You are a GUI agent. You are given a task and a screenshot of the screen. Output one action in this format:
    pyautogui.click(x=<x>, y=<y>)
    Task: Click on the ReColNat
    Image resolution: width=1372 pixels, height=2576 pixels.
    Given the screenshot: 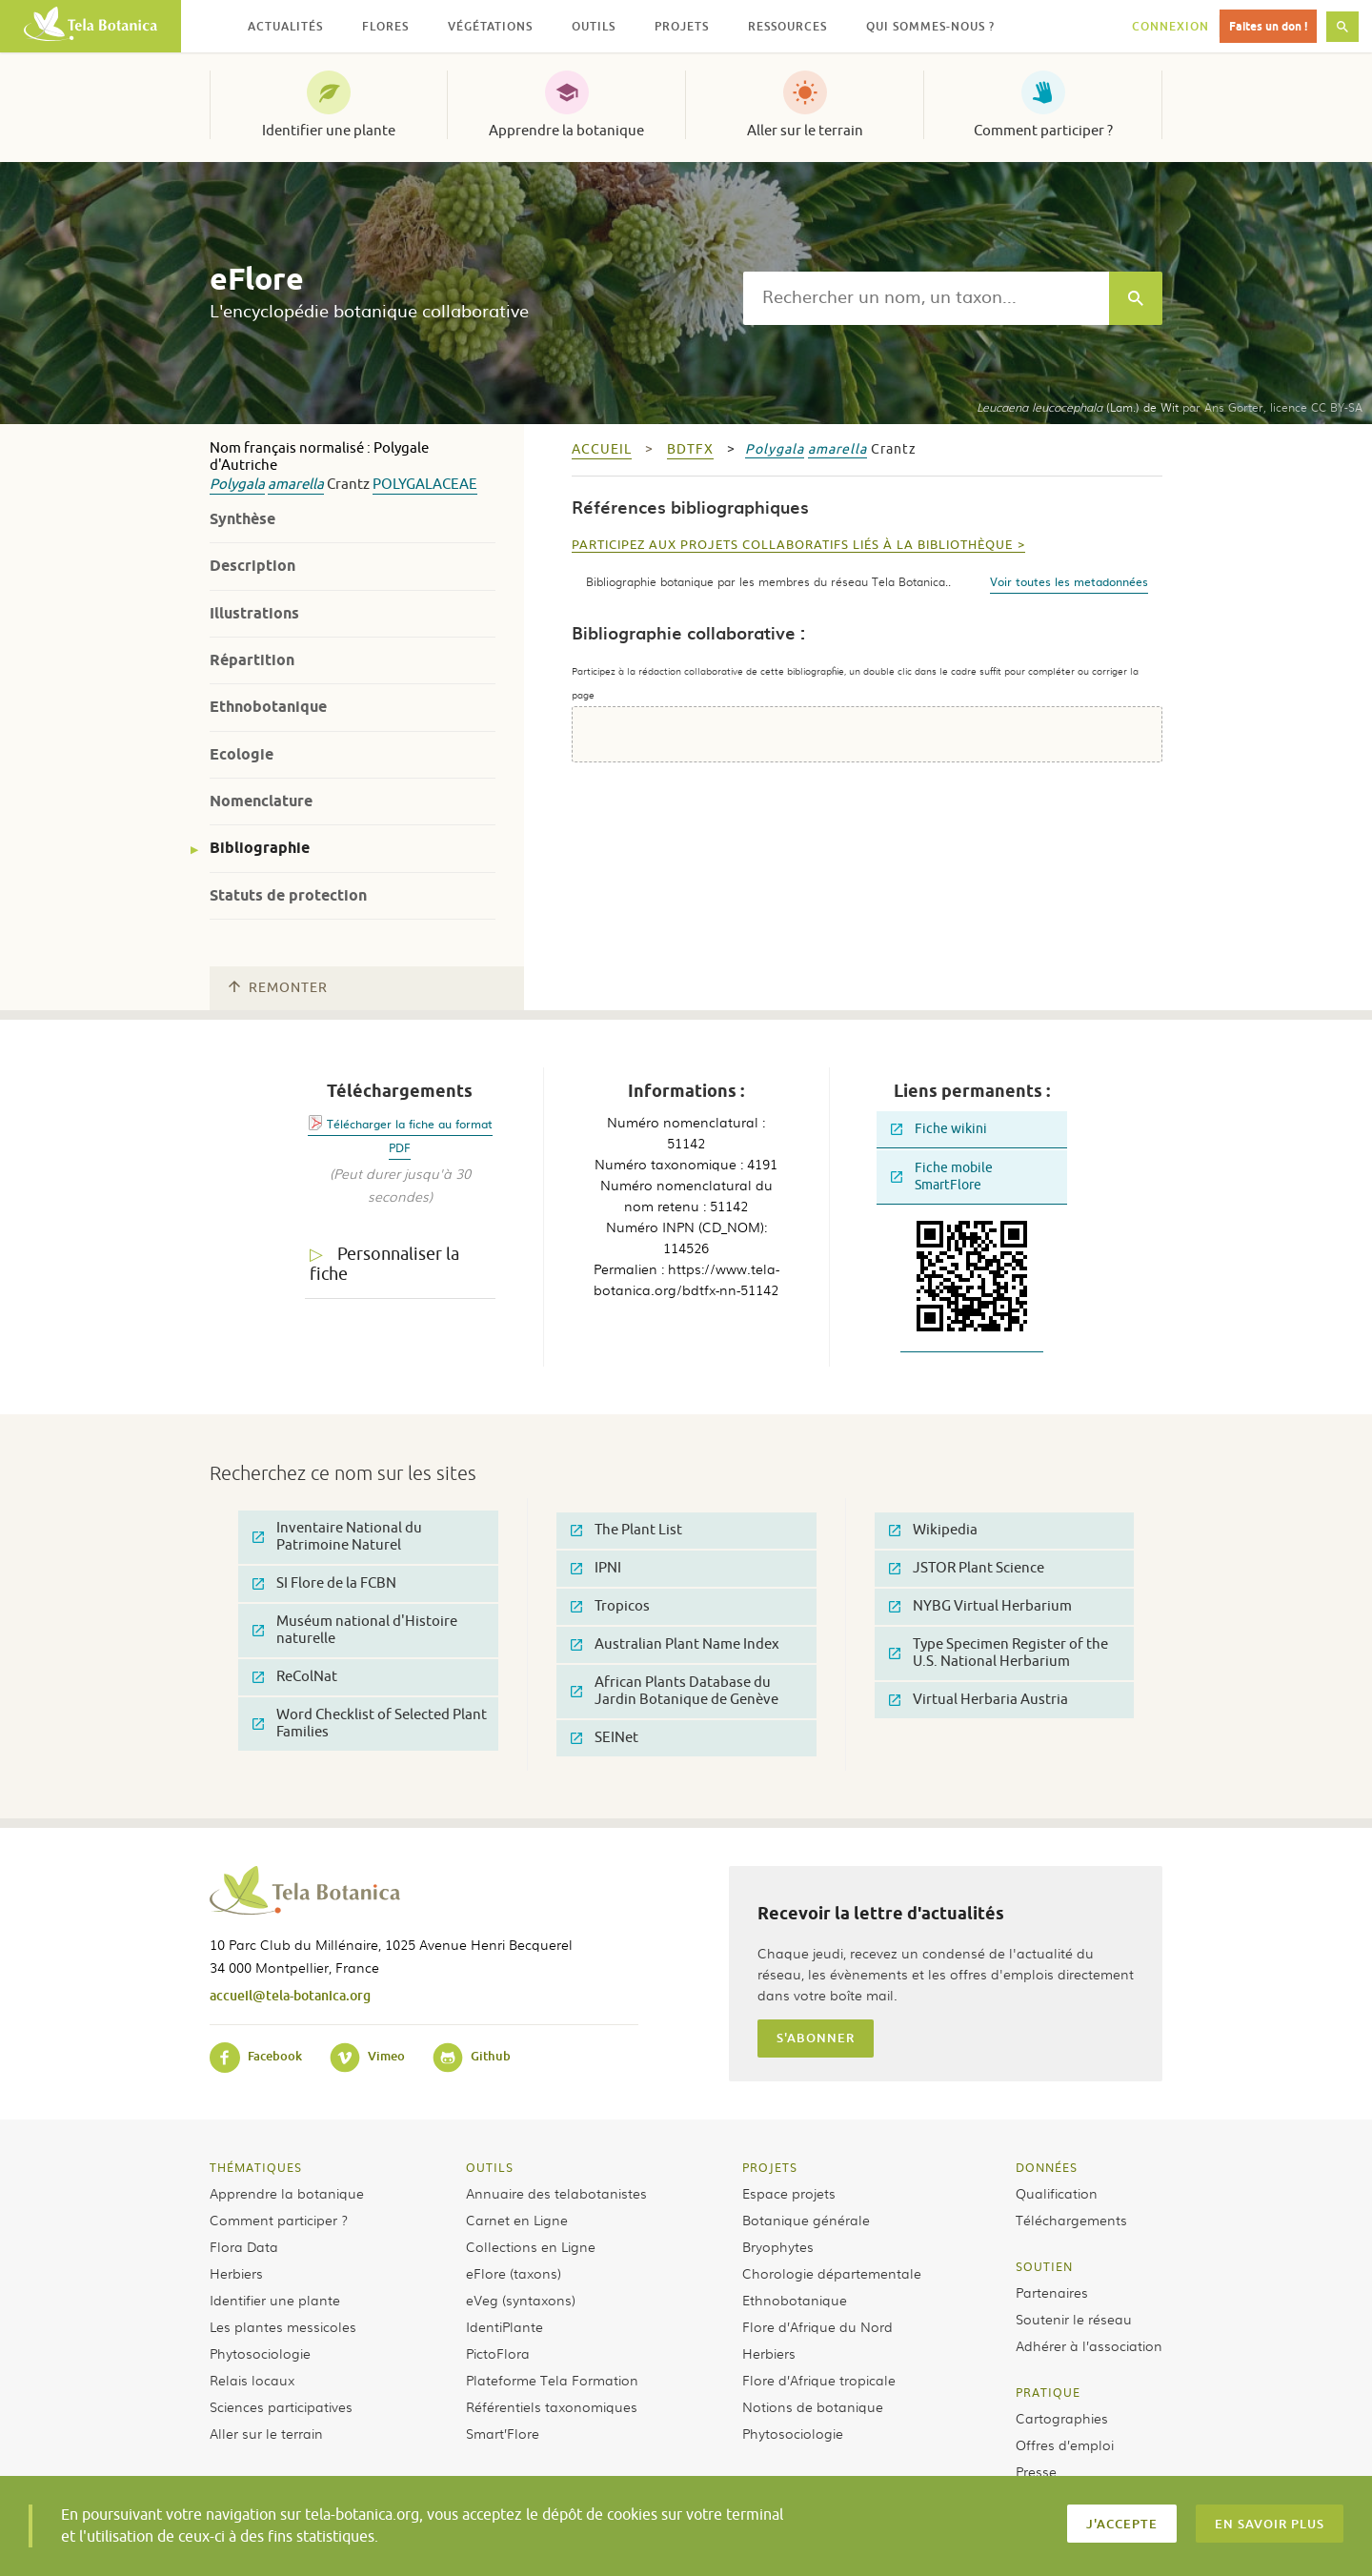 What is the action you would take?
    pyautogui.click(x=294, y=1677)
    